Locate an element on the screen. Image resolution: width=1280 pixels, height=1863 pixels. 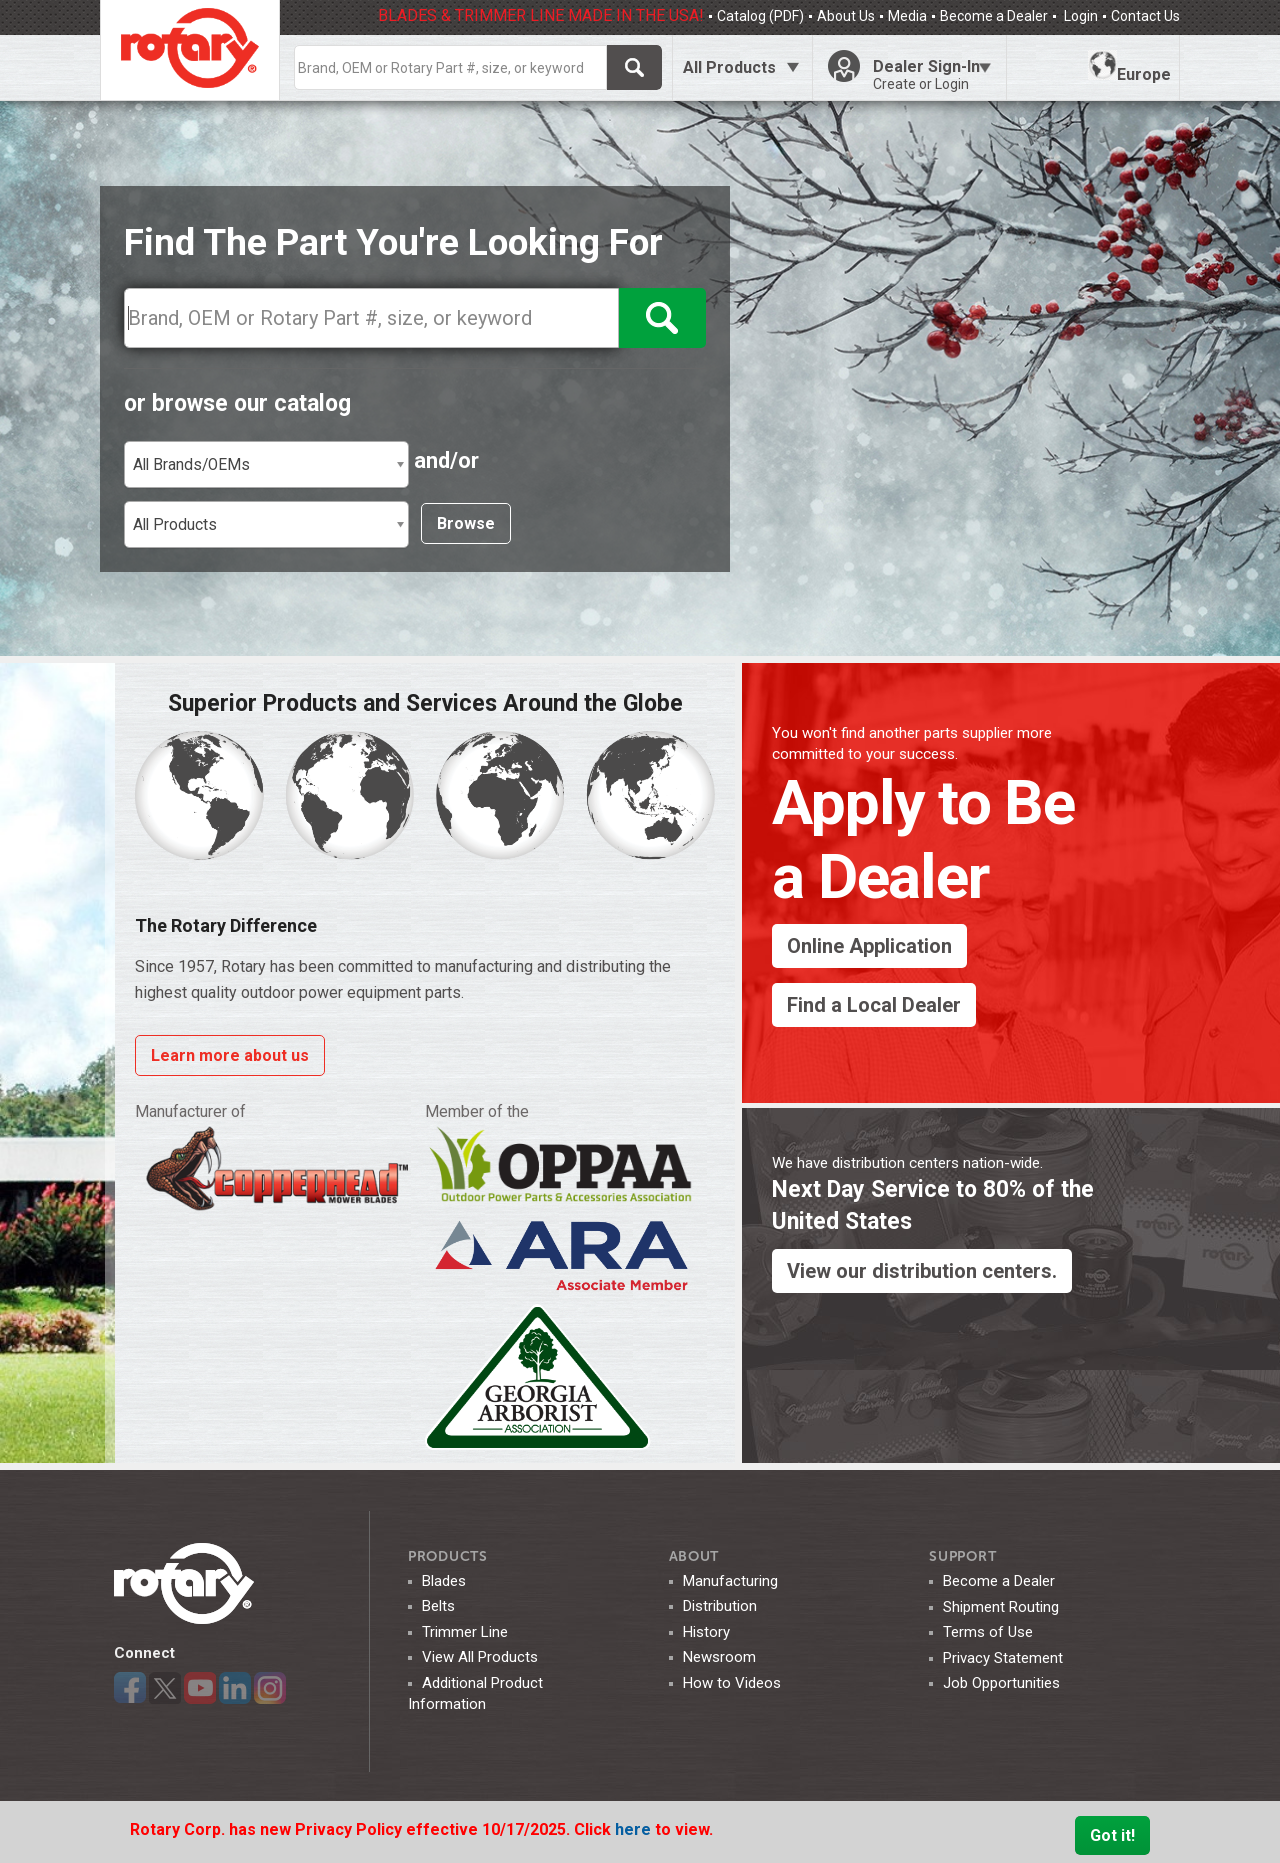
Distribution is located at coordinates (720, 1606).